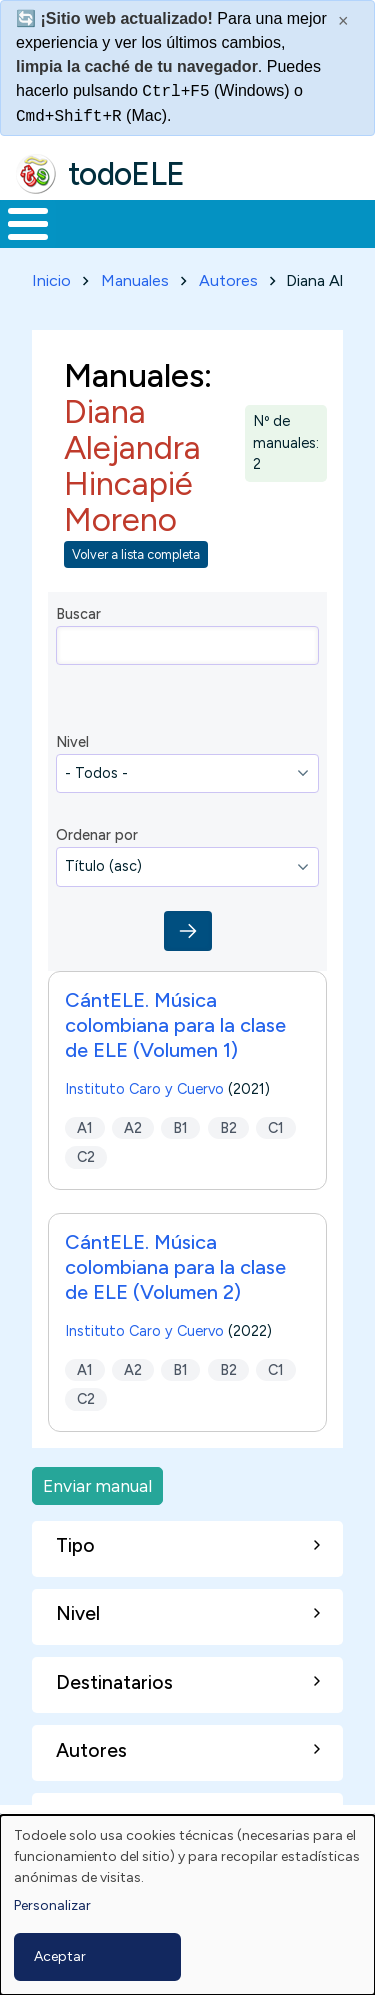  Describe the element at coordinates (175, 1025) in the screenshot. I see `CántELE. Música colombiana para la clase de ELE (Volumen 1)` at that location.